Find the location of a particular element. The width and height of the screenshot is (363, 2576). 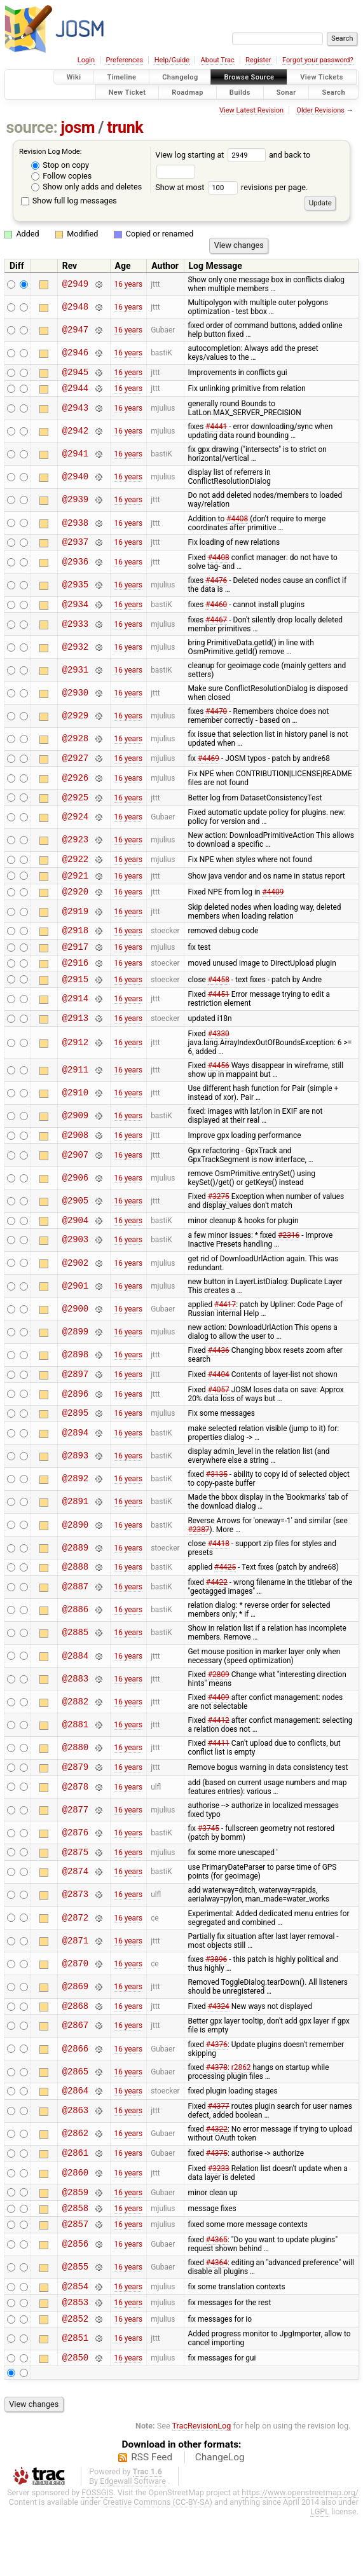

LGPL is located at coordinates (319, 2570).